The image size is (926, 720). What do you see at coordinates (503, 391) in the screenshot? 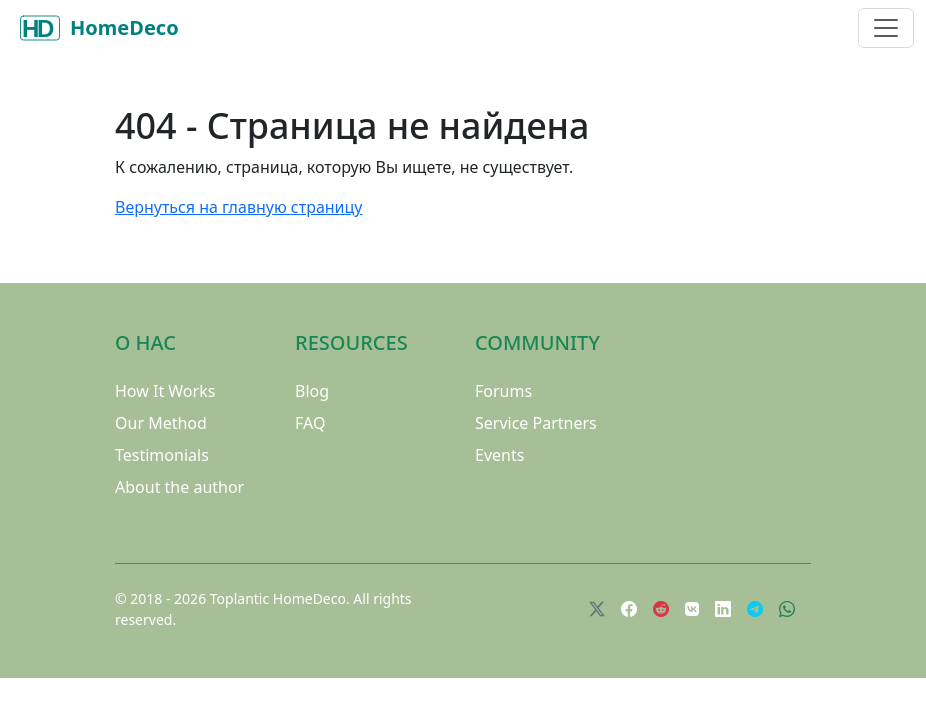
I see `Forums` at bounding box center [503, 391].